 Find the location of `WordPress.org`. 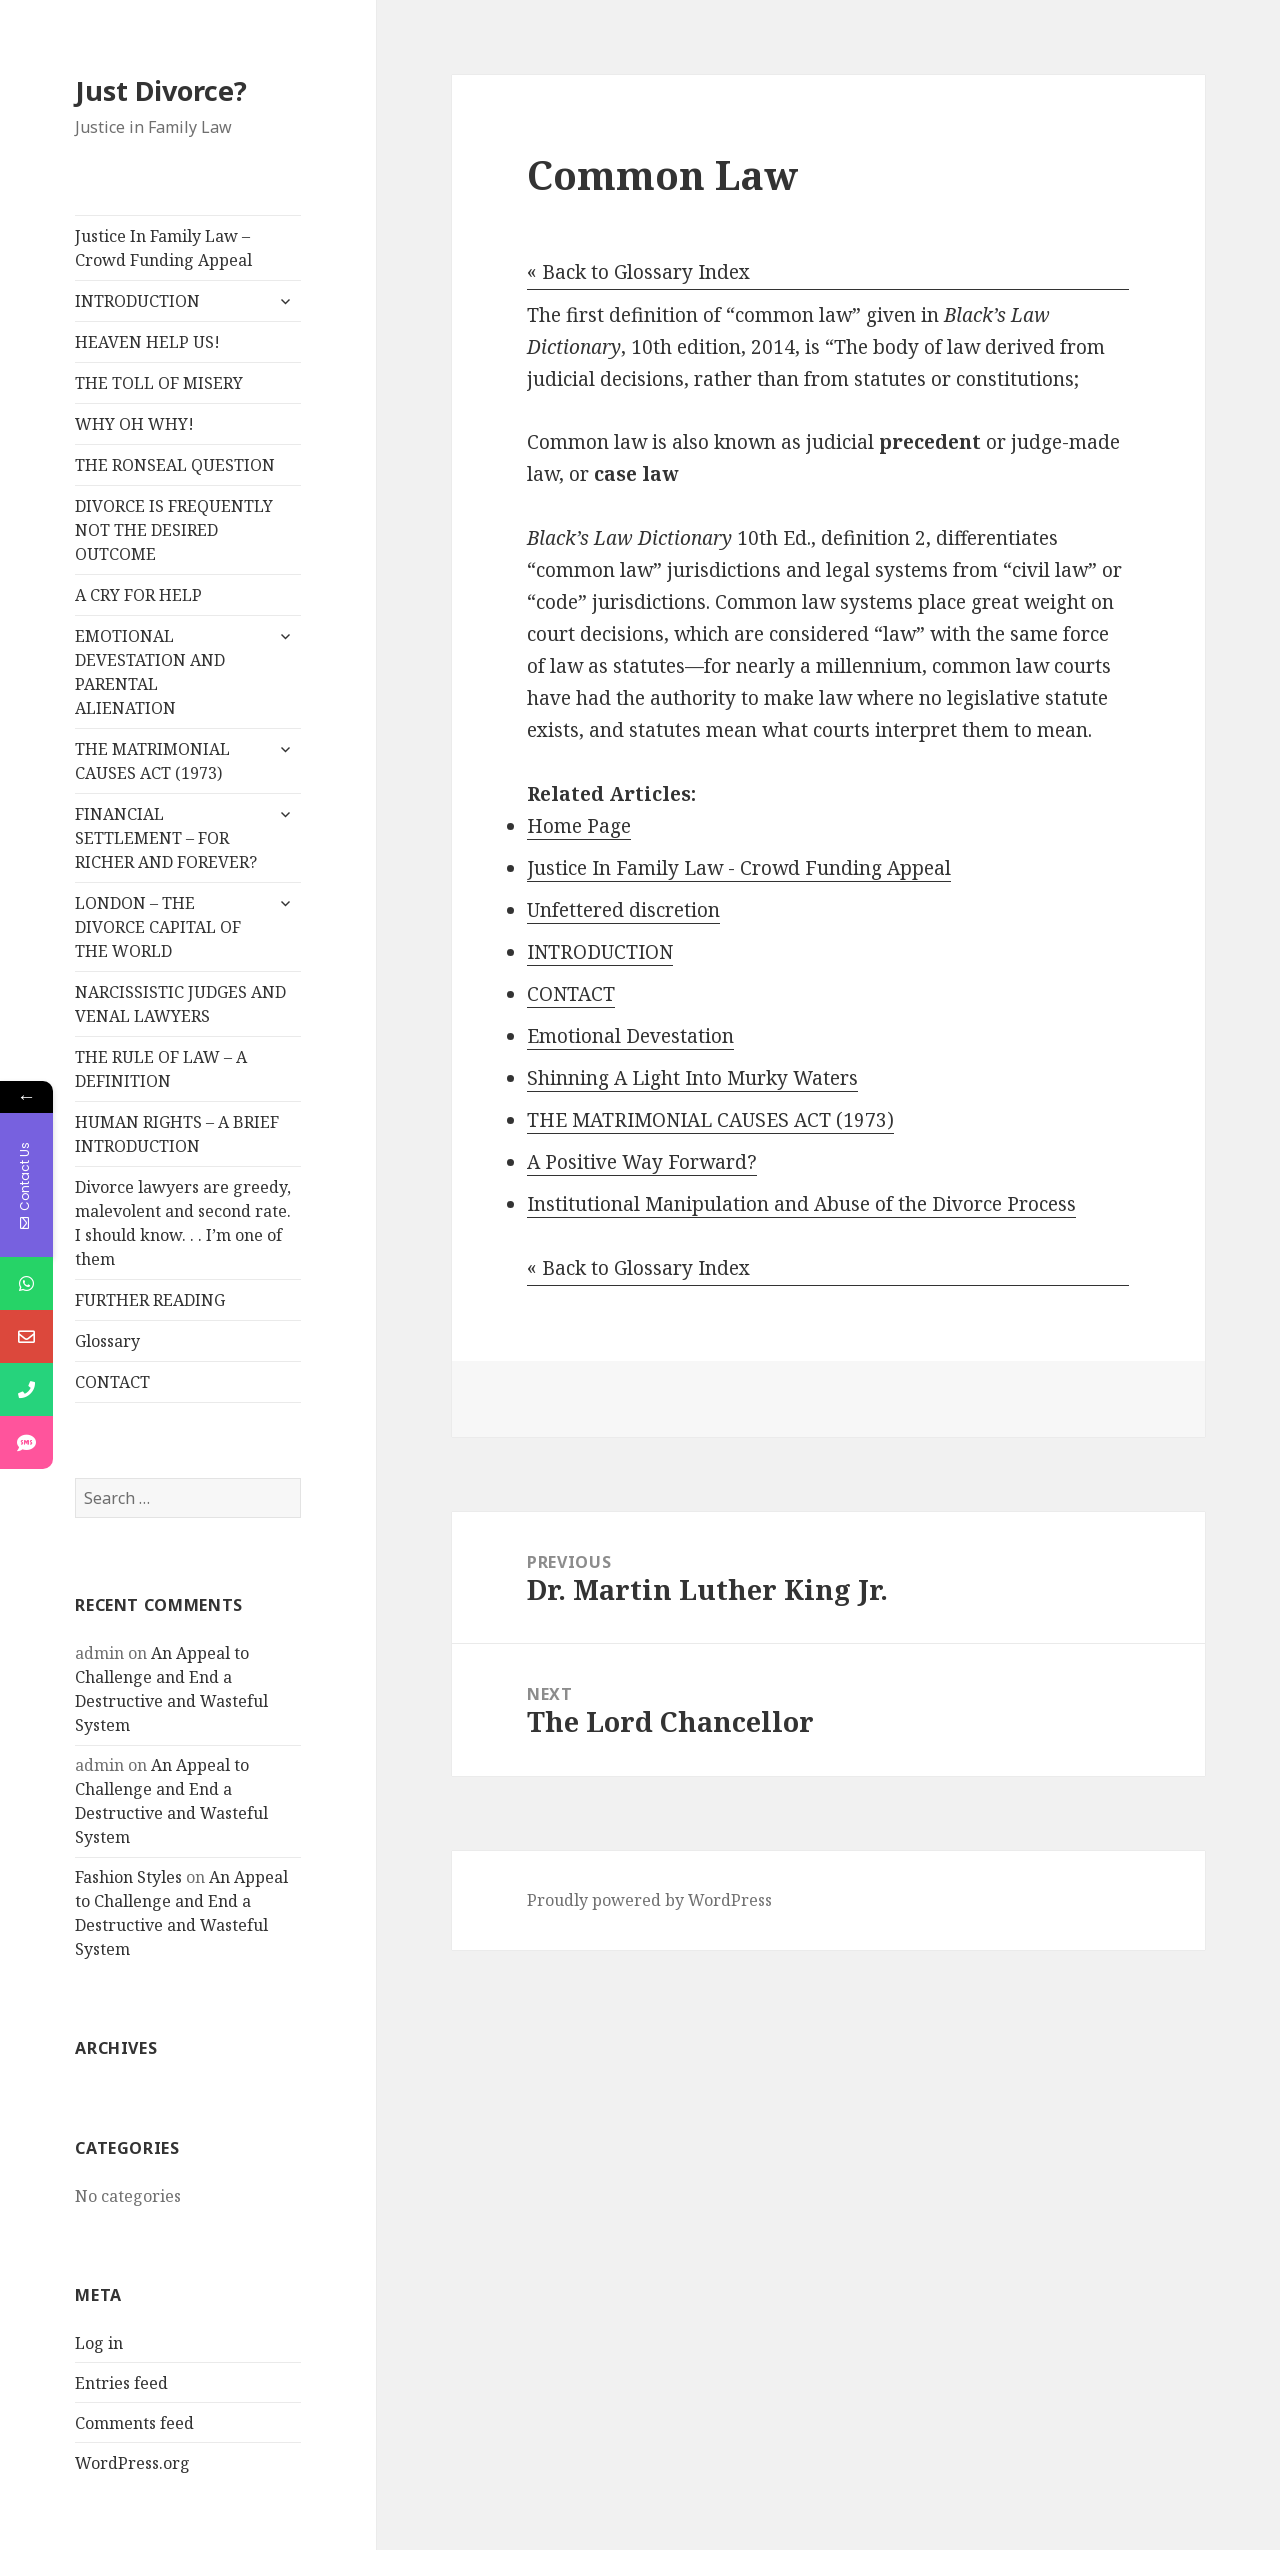

WordPress.org is located at coordinates (132, 2463).